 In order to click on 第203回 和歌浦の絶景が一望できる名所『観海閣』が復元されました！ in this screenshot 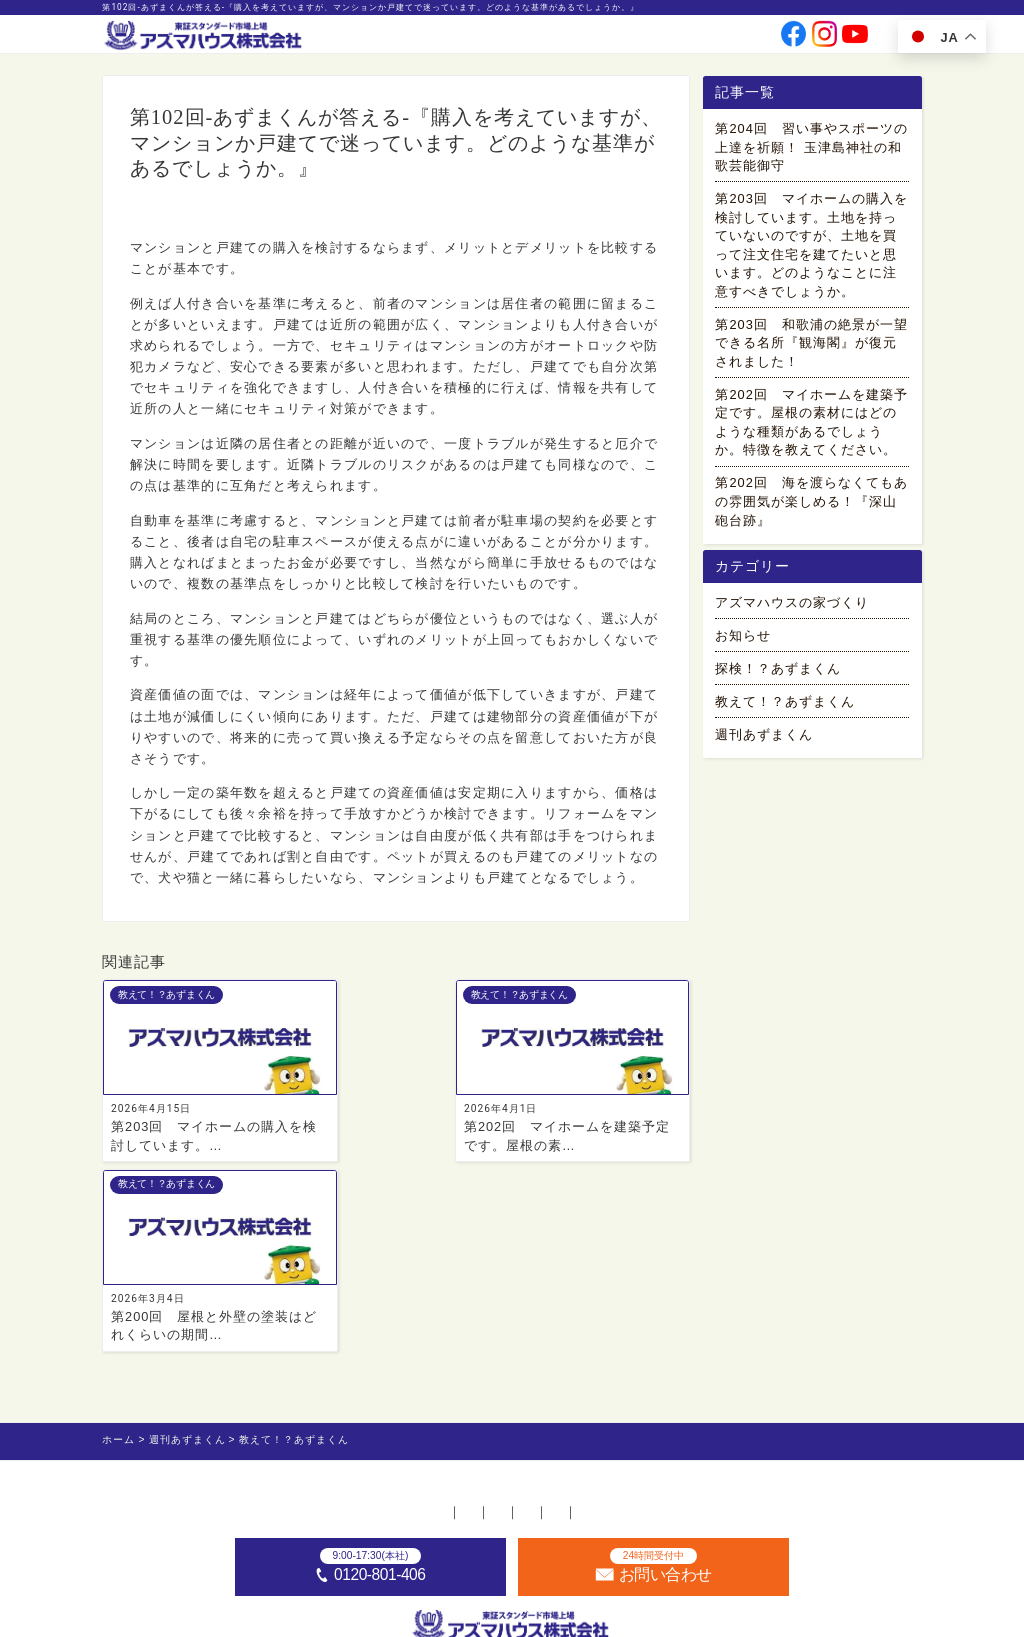, I will do `click(811, 346)`.